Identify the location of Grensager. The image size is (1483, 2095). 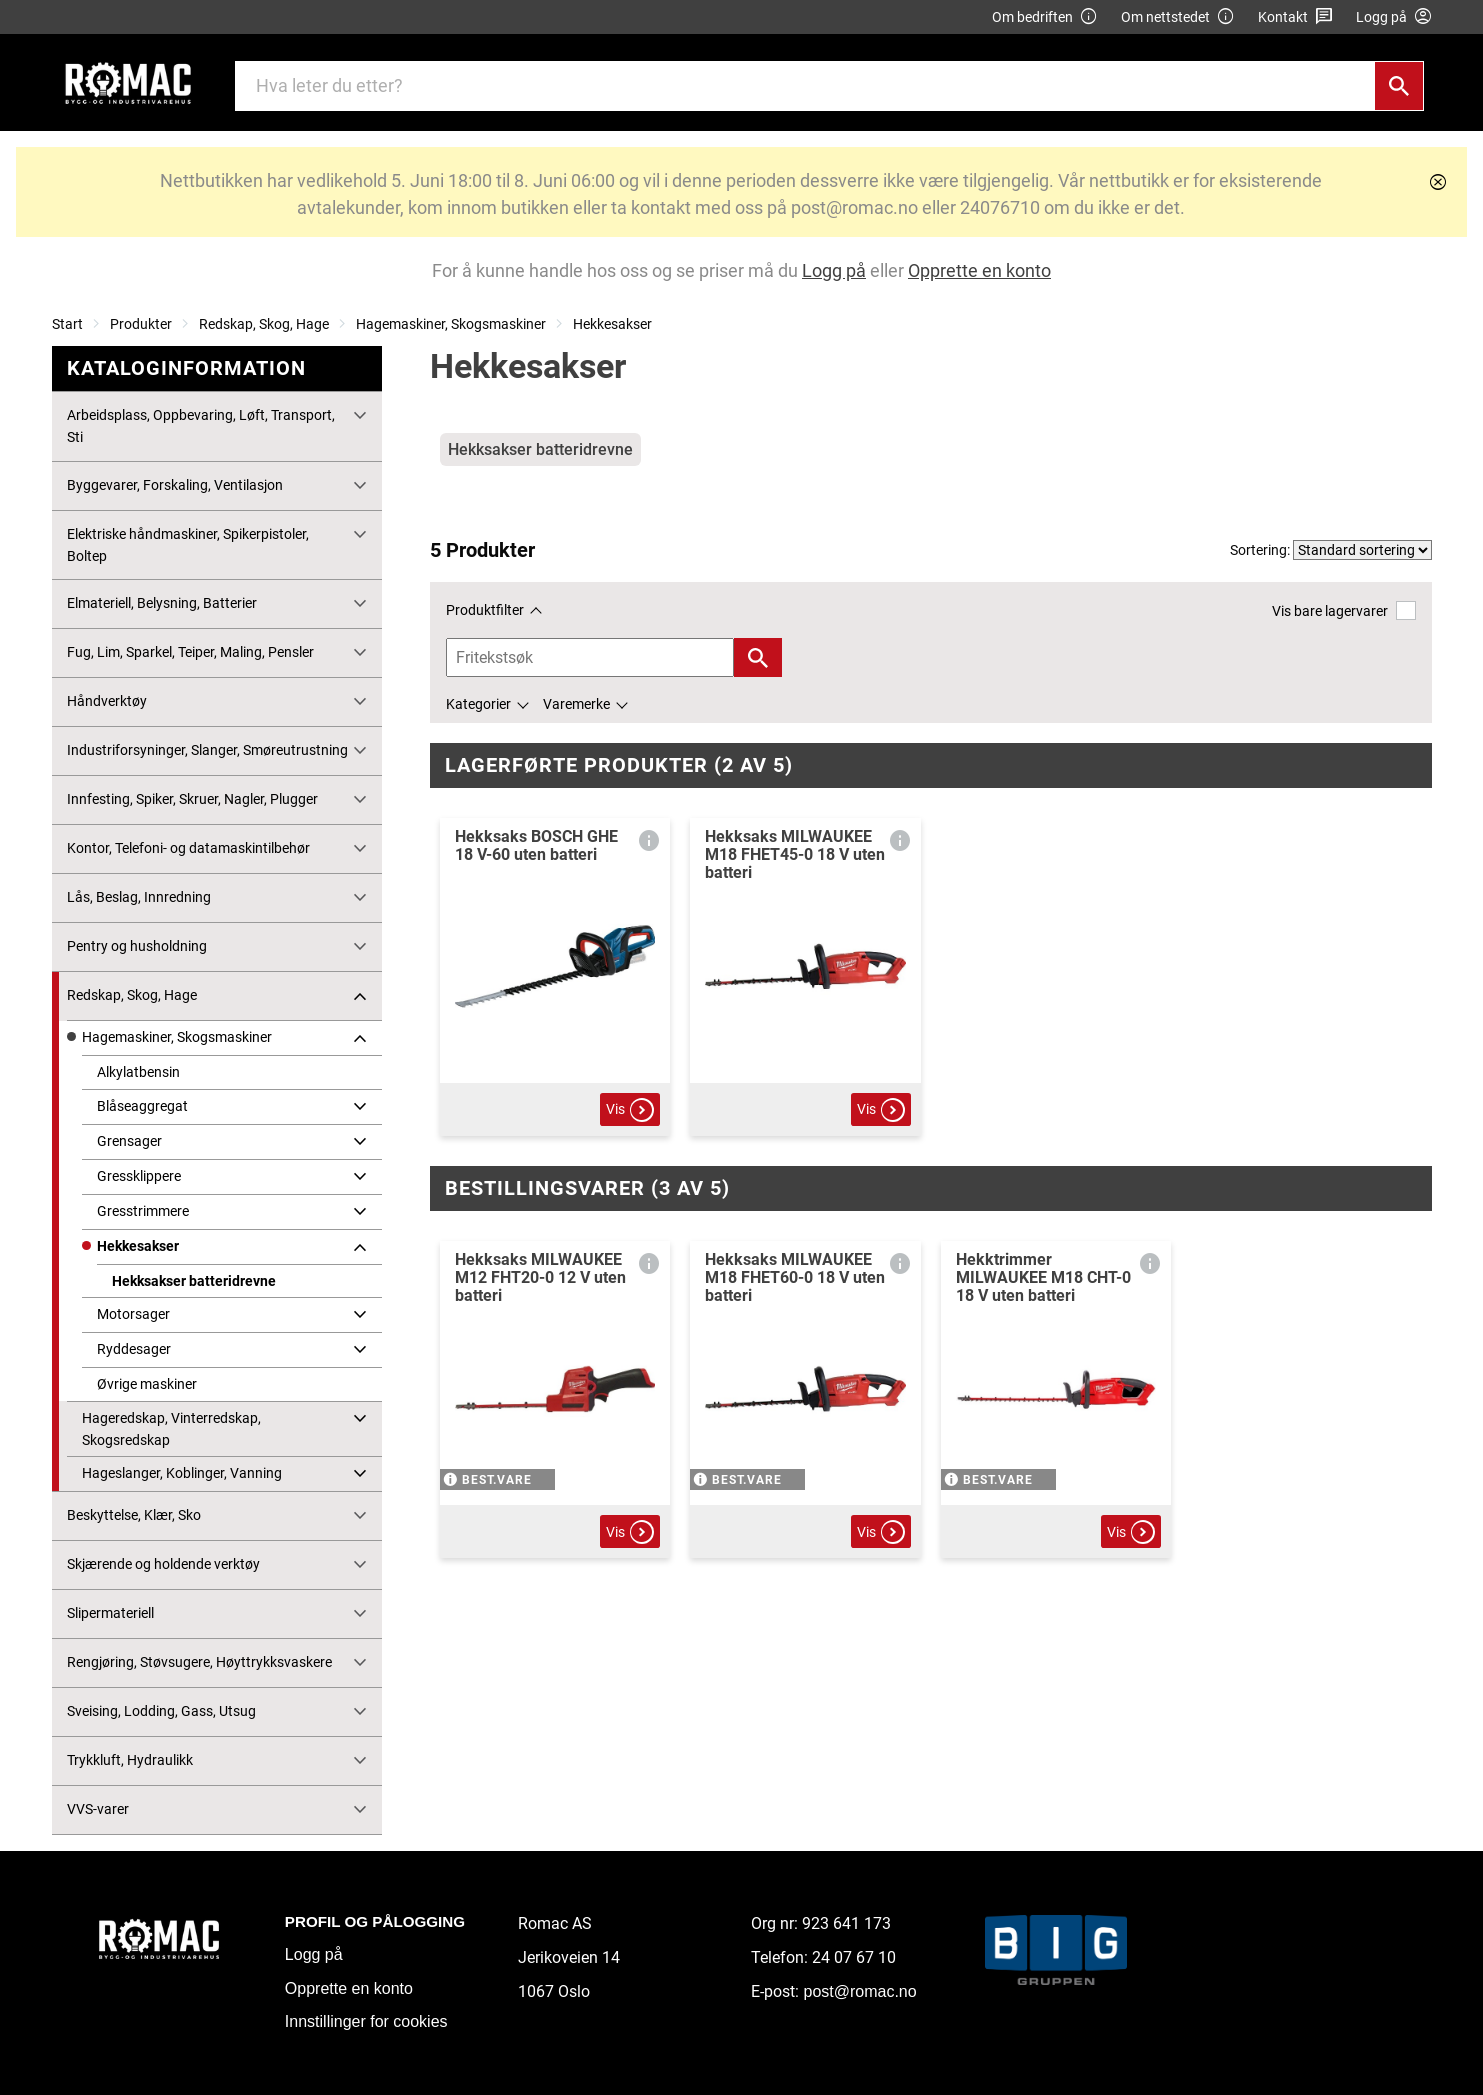
(129, 1141).